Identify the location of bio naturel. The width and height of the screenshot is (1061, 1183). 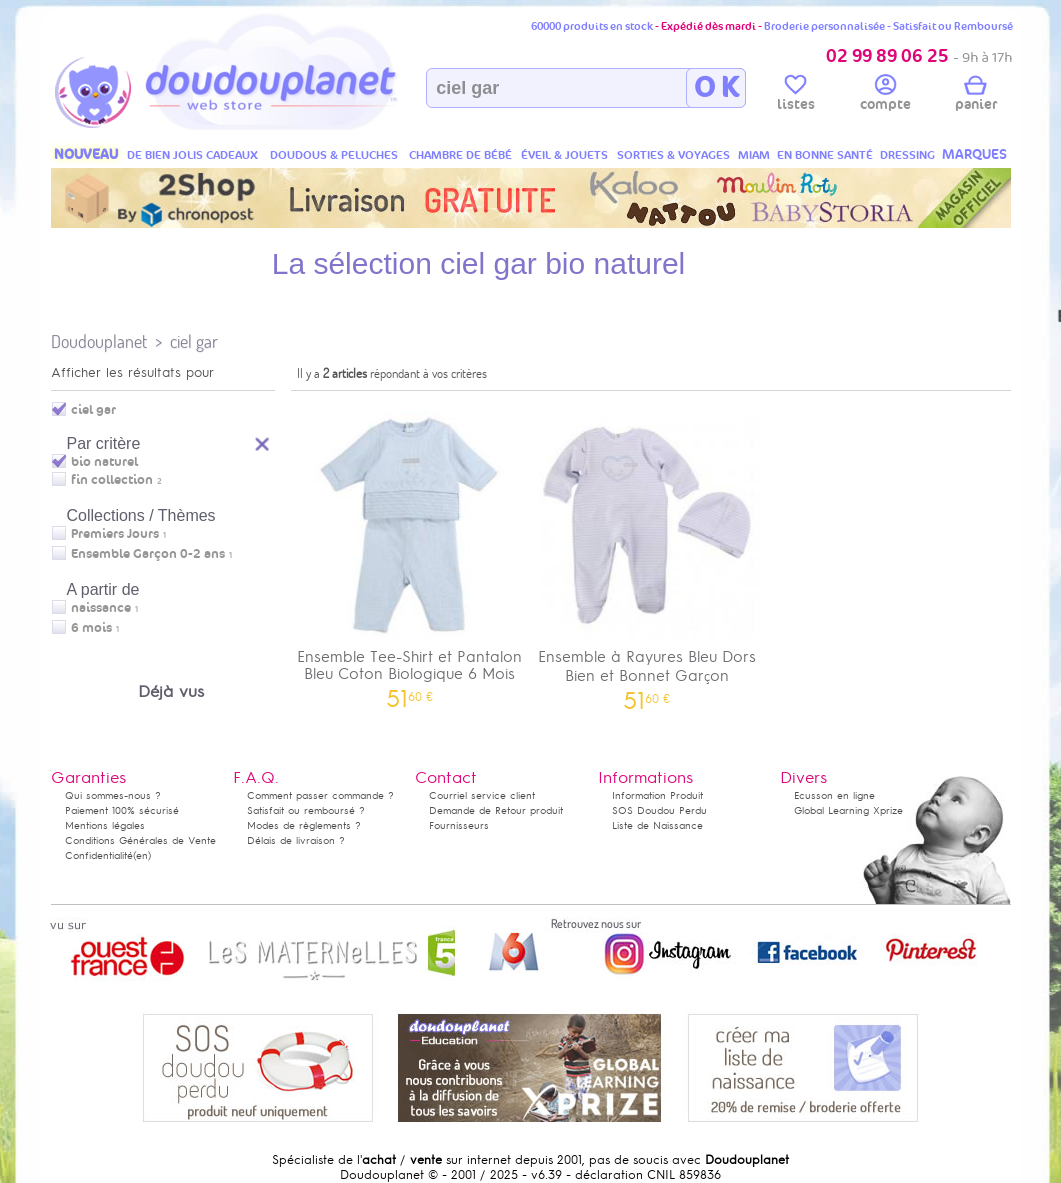
(104, 462).